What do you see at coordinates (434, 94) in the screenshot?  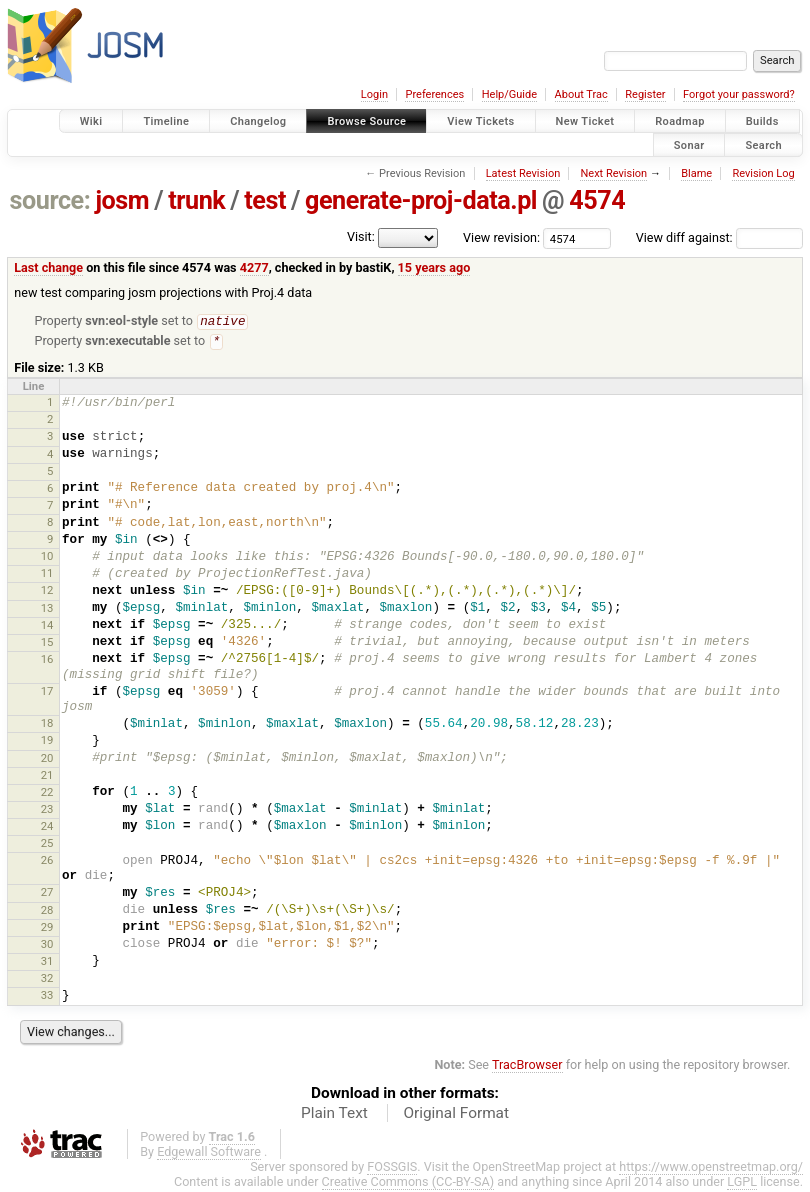 I see `Preferences` at bounding box center [434, 94].